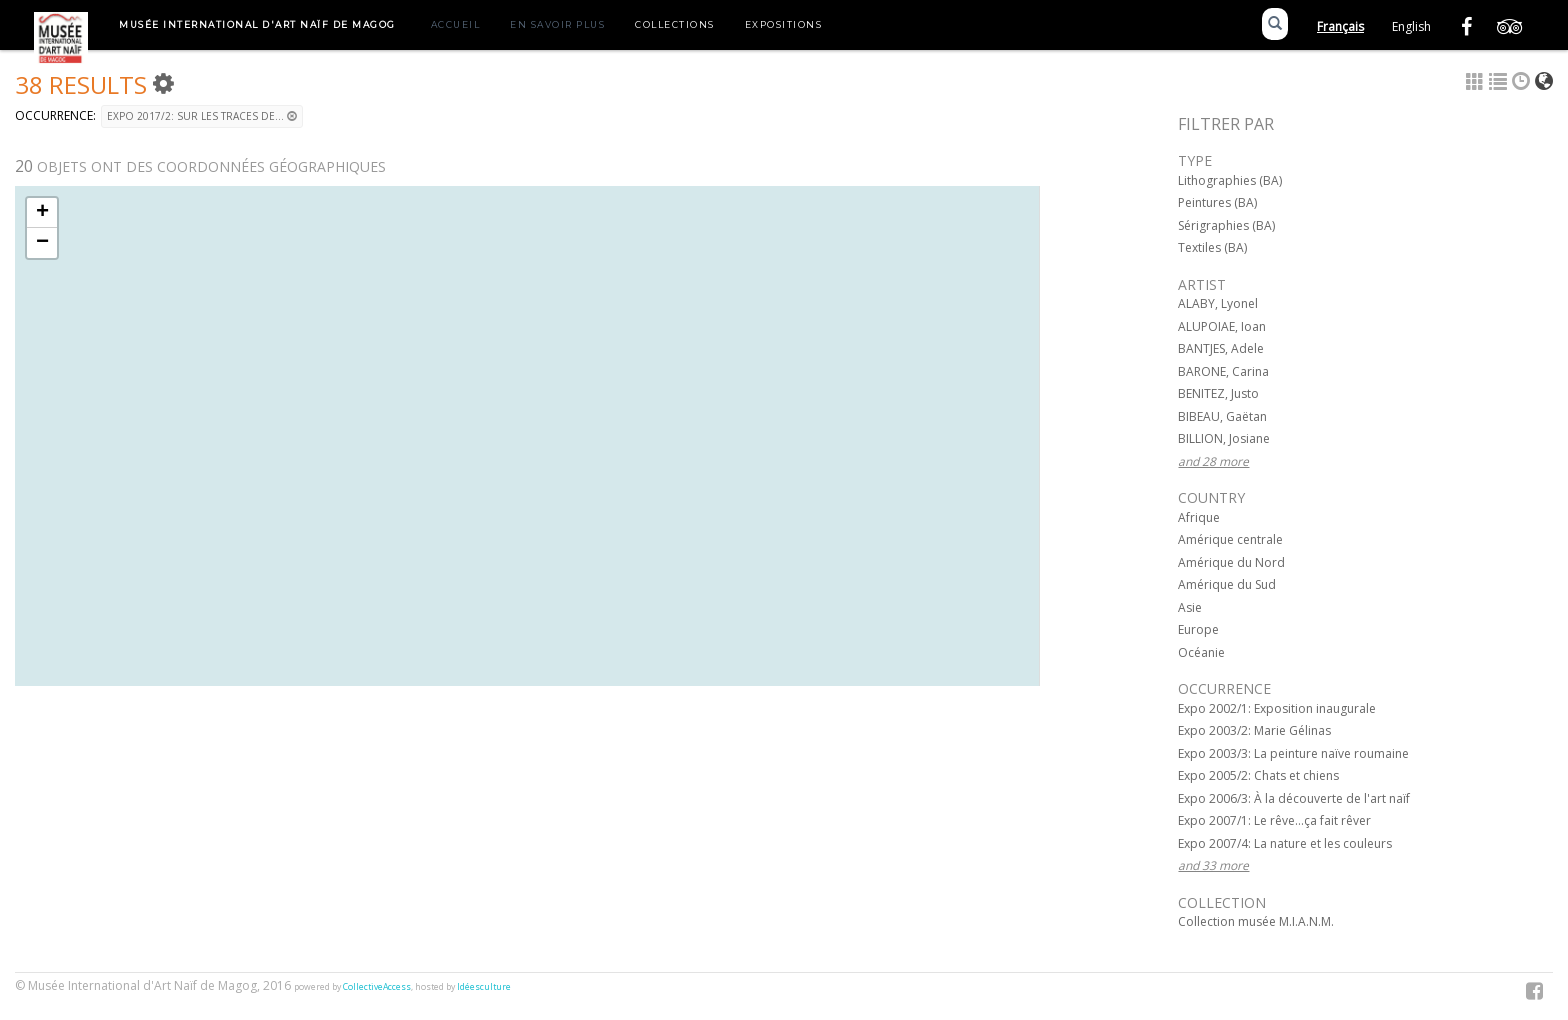  What do you see at coordinates (1217, 202) in the screenshot?
I see `Peintures (BA)` at bounding box center [1217, 202].